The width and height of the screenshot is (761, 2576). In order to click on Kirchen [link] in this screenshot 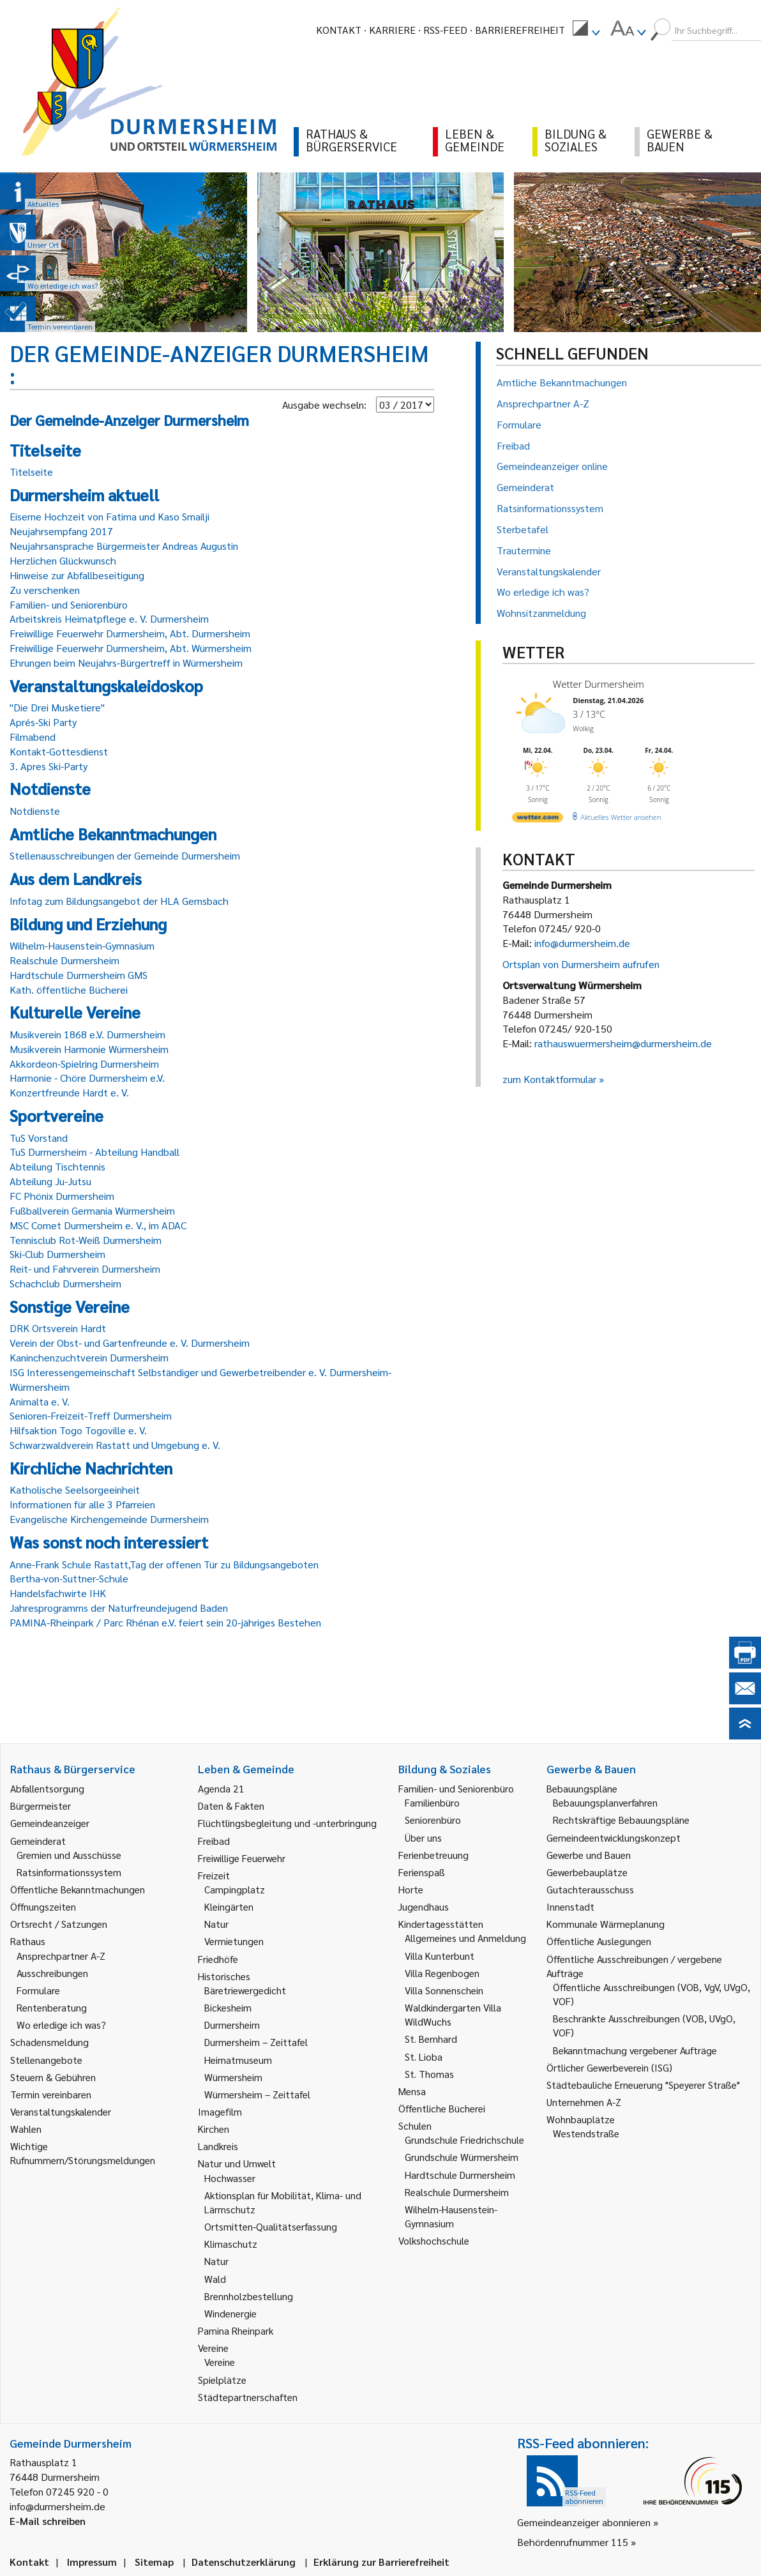, I will do `click(213, 2128)`.